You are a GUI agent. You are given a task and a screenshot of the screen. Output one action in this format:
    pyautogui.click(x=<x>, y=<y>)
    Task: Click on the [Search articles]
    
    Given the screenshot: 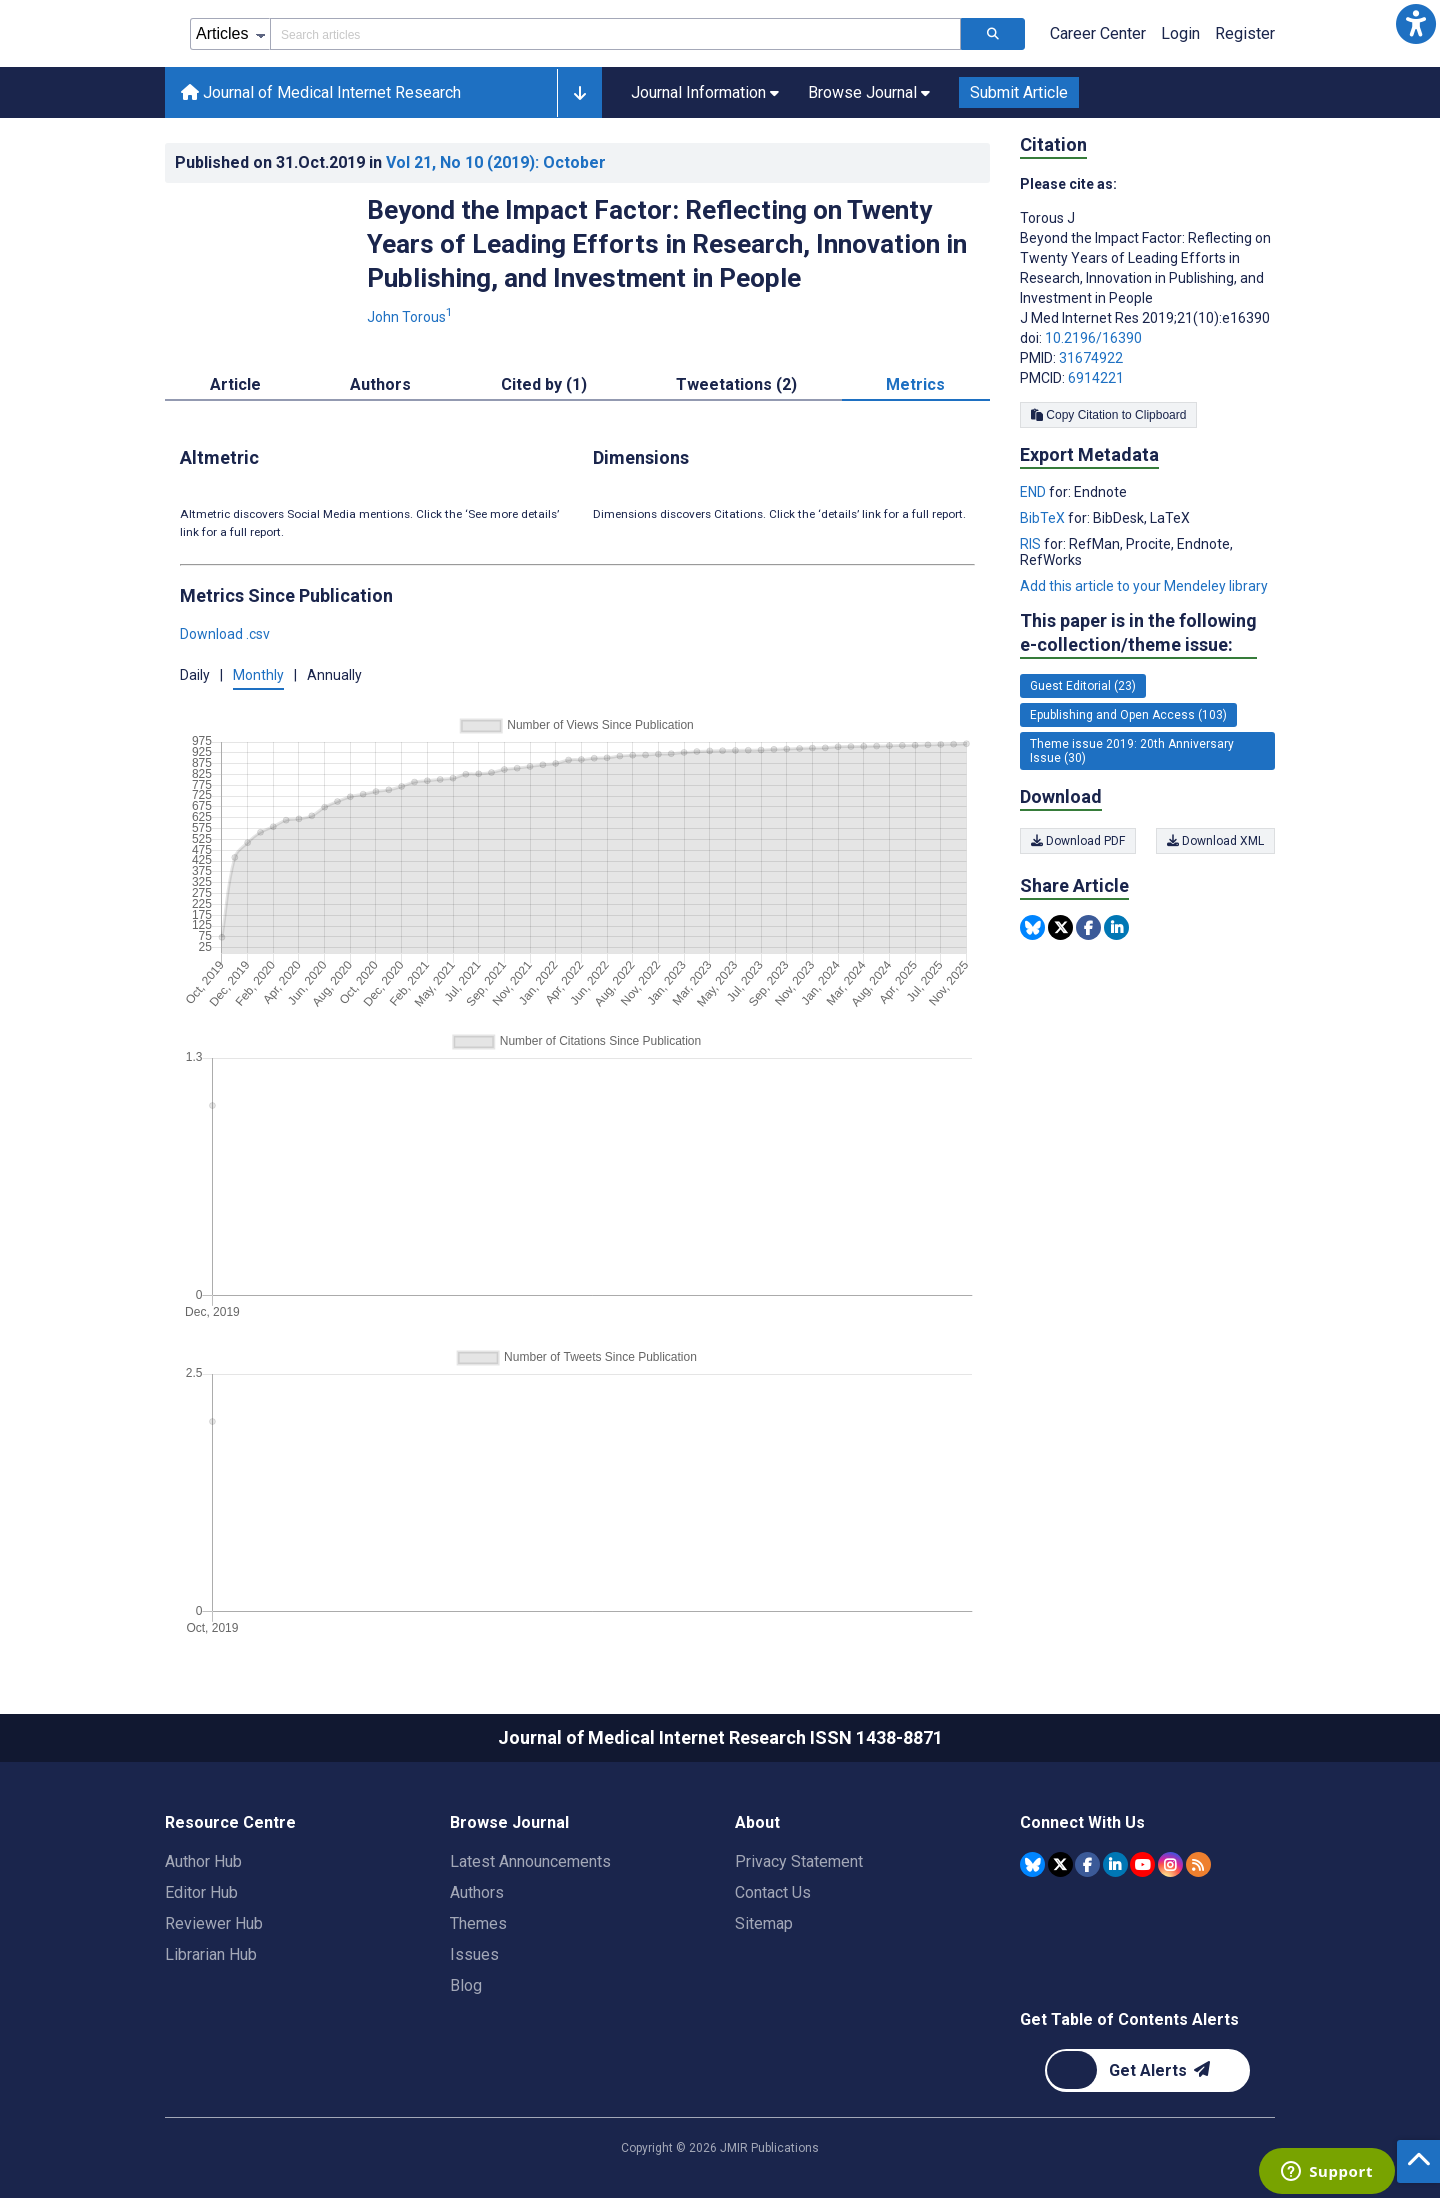 What is the action you would take?
    pyautogui.click(x=993, y=34)
    